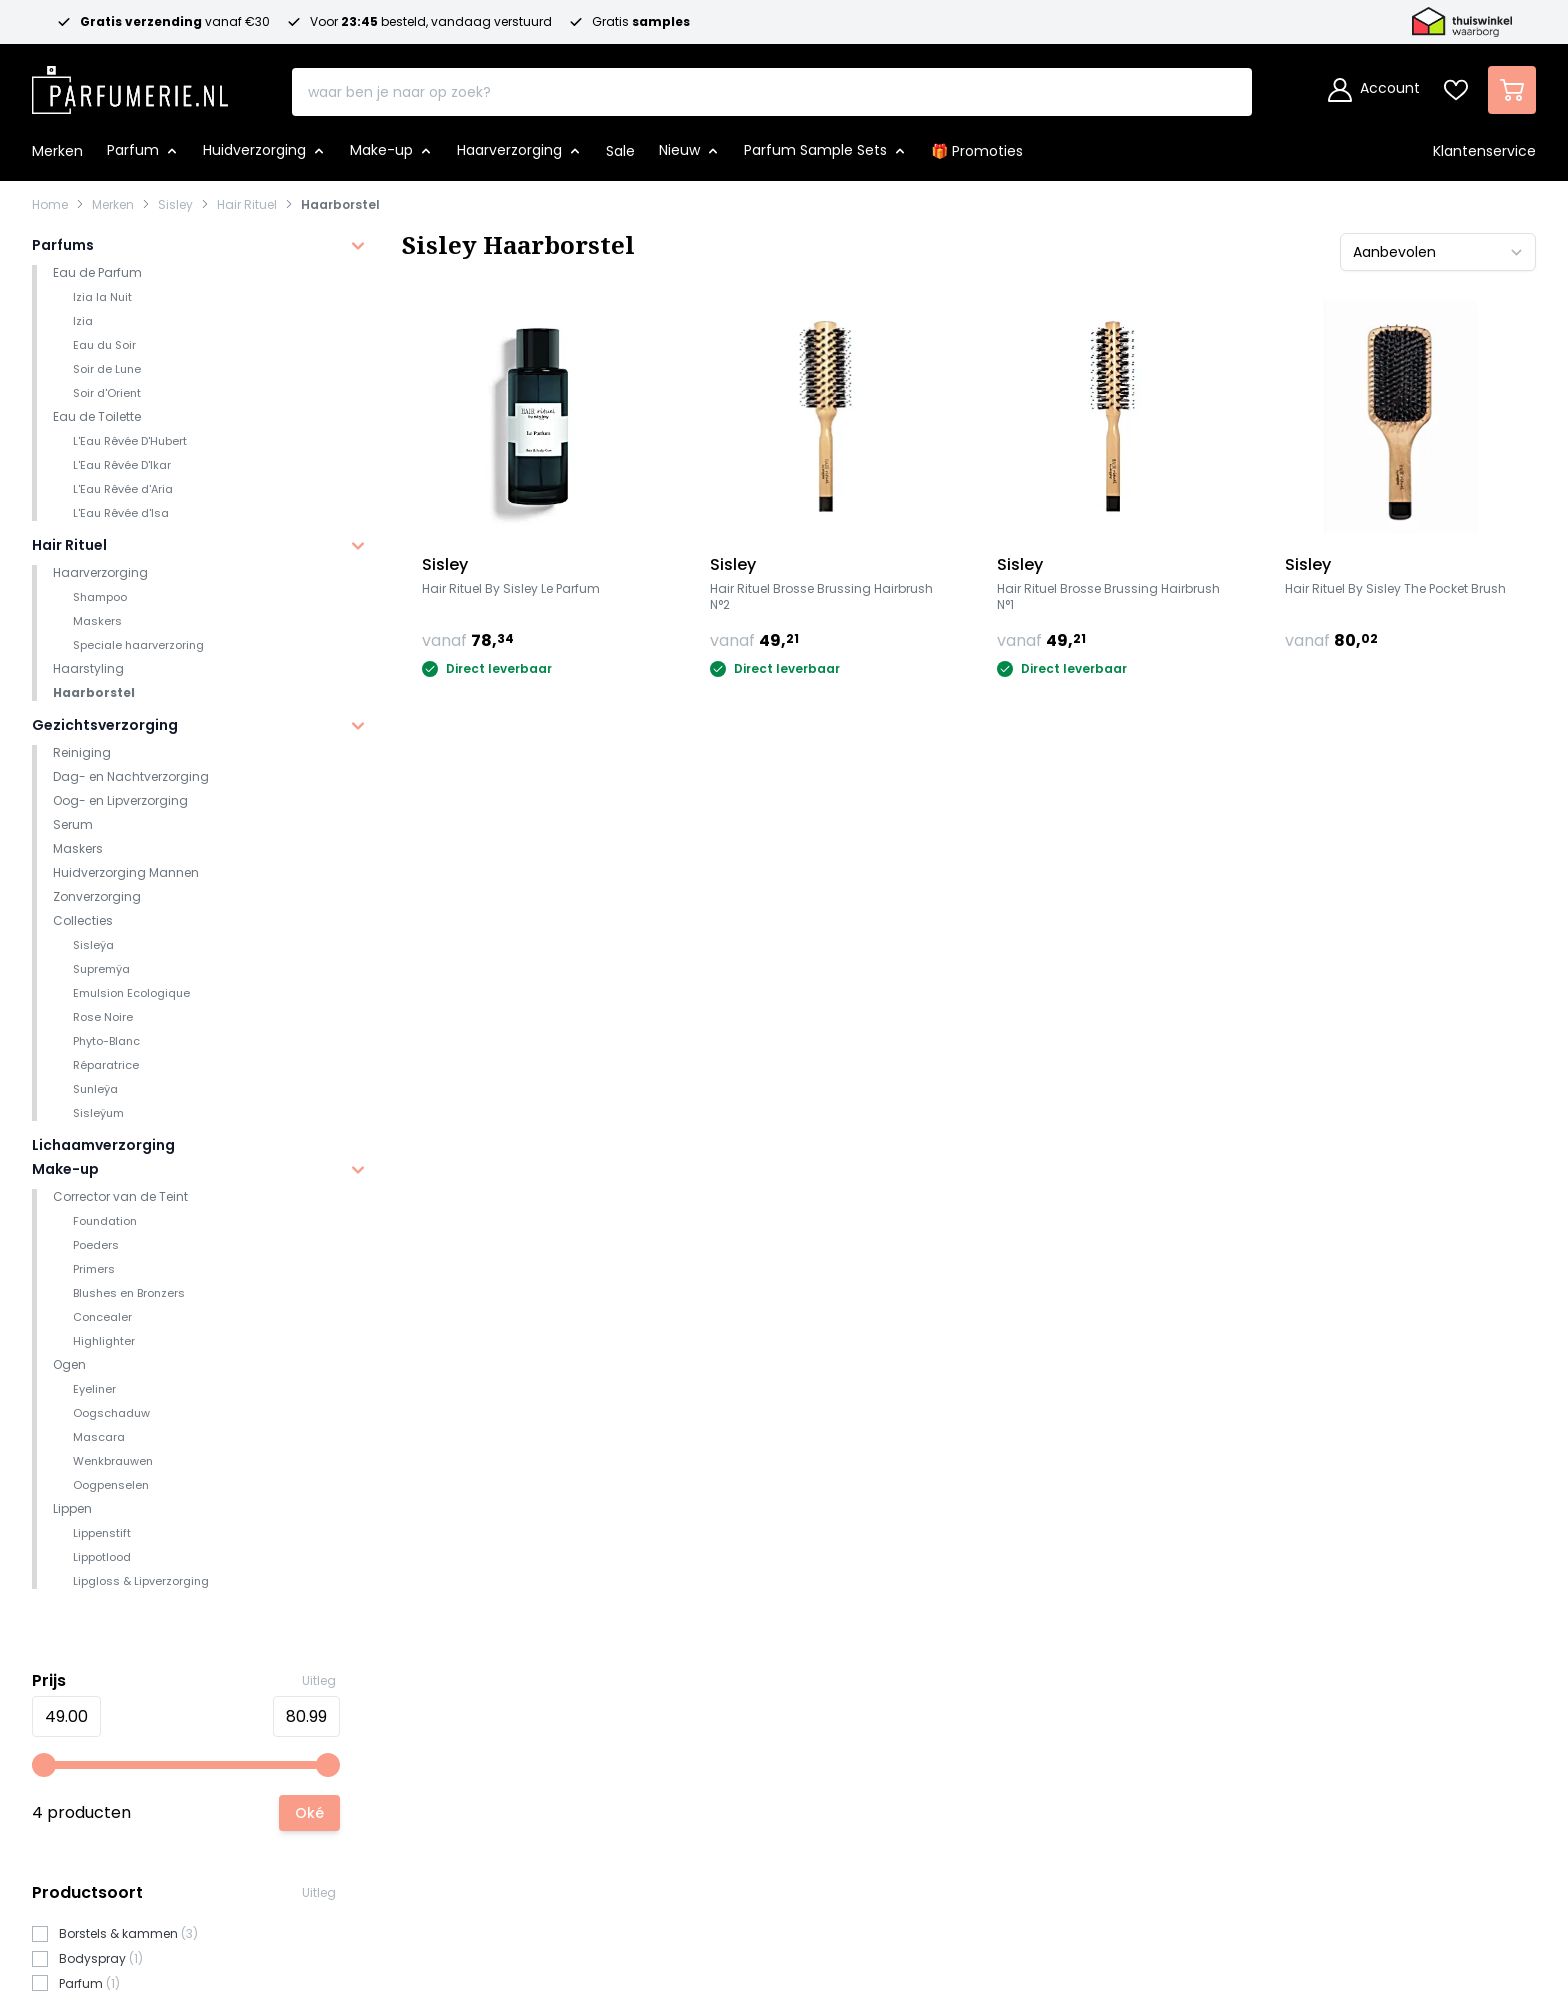 This screenshot has height=2015, width=1568. Describe the element at coordinates (123, 489) in the screenshot. I see `L'Eau Rêvée d'Aria` at that location.